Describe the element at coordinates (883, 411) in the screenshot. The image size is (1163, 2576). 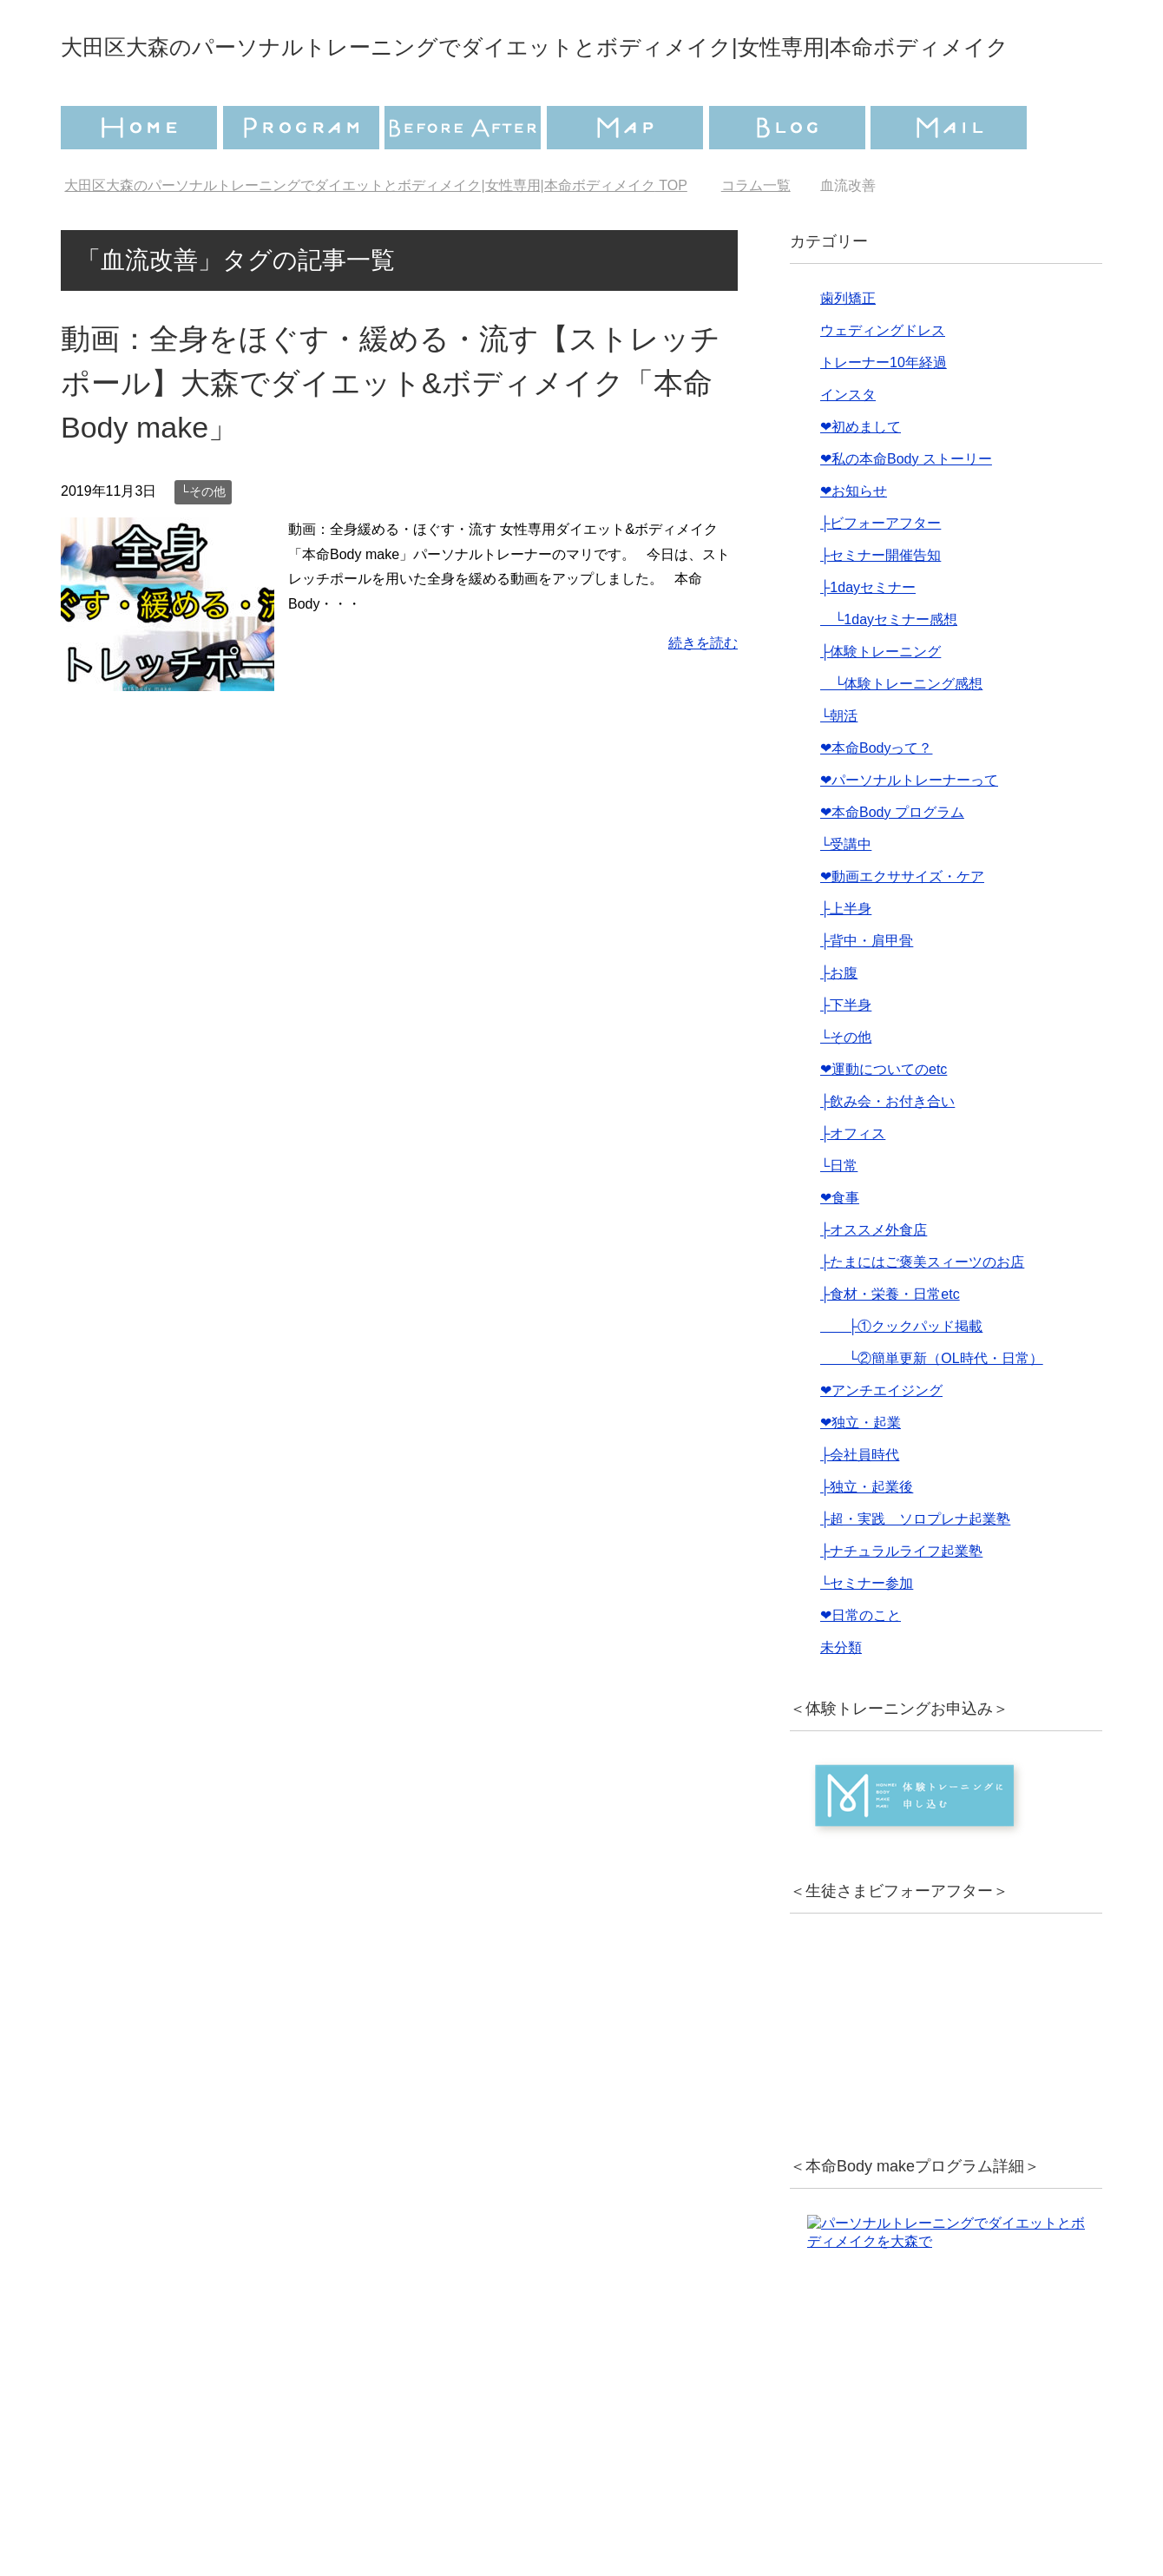
I see `トレーナー10年経過` at that location.